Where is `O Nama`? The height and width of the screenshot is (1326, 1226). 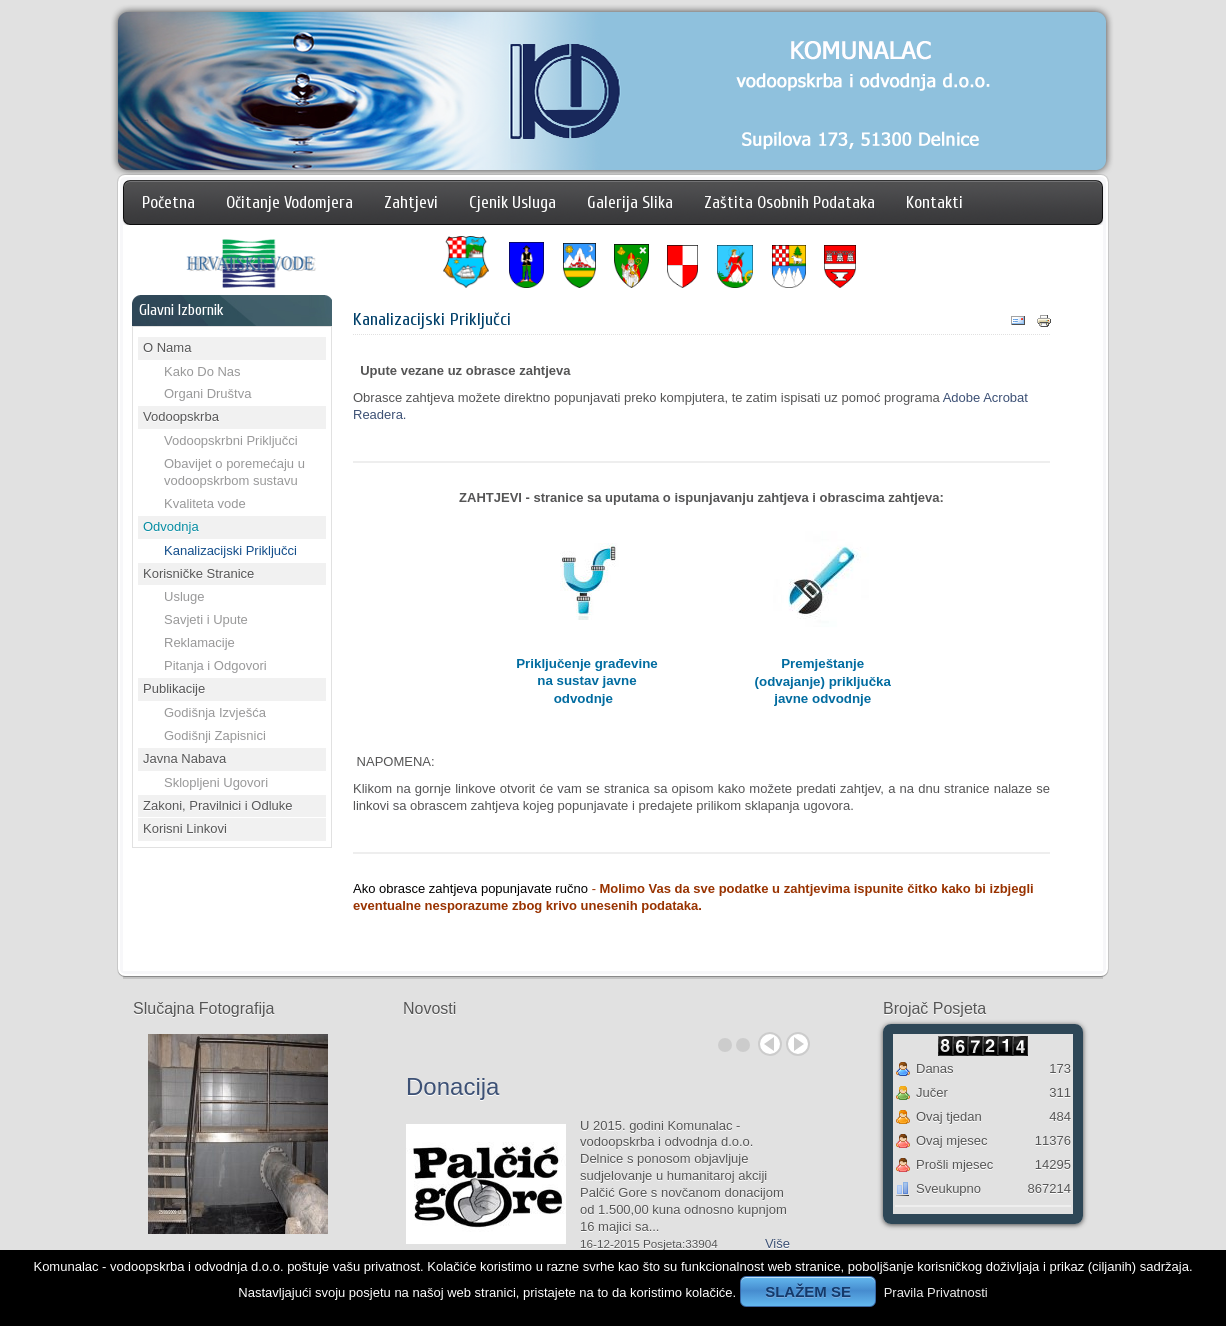 O Nama is located at coordinates (167, 347).